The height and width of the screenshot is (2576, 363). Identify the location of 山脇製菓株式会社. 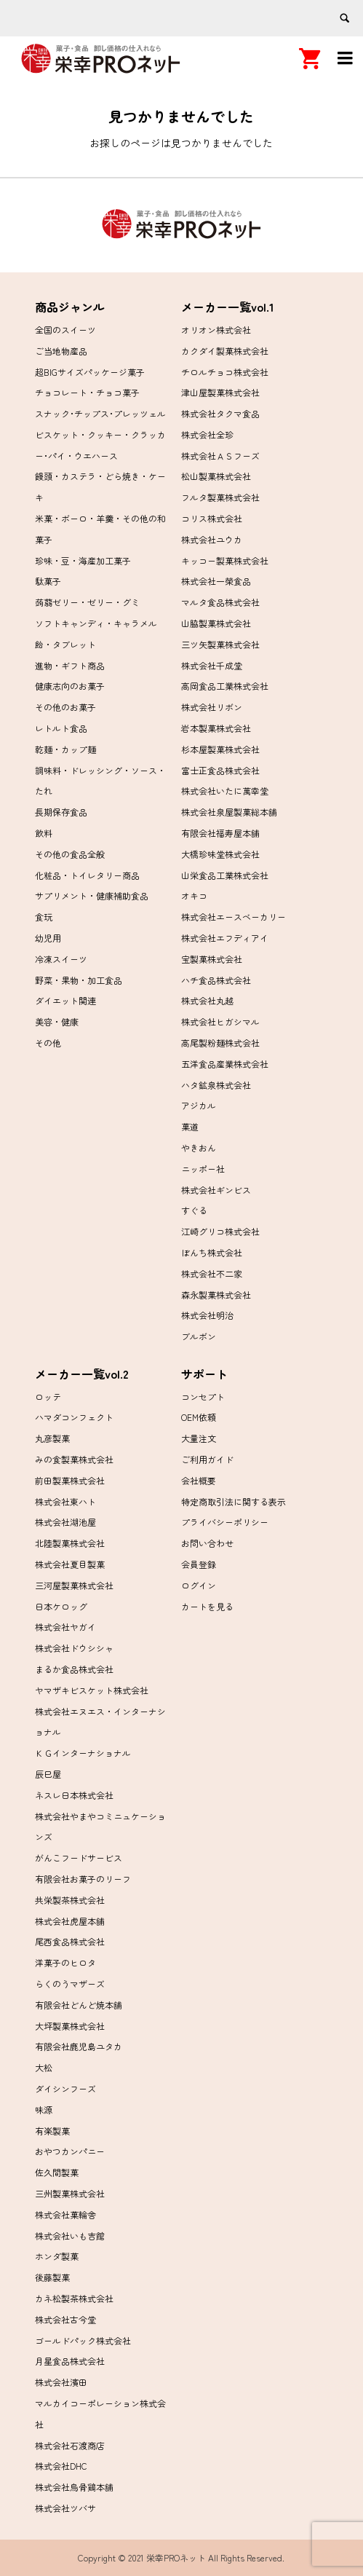
(216, 623).